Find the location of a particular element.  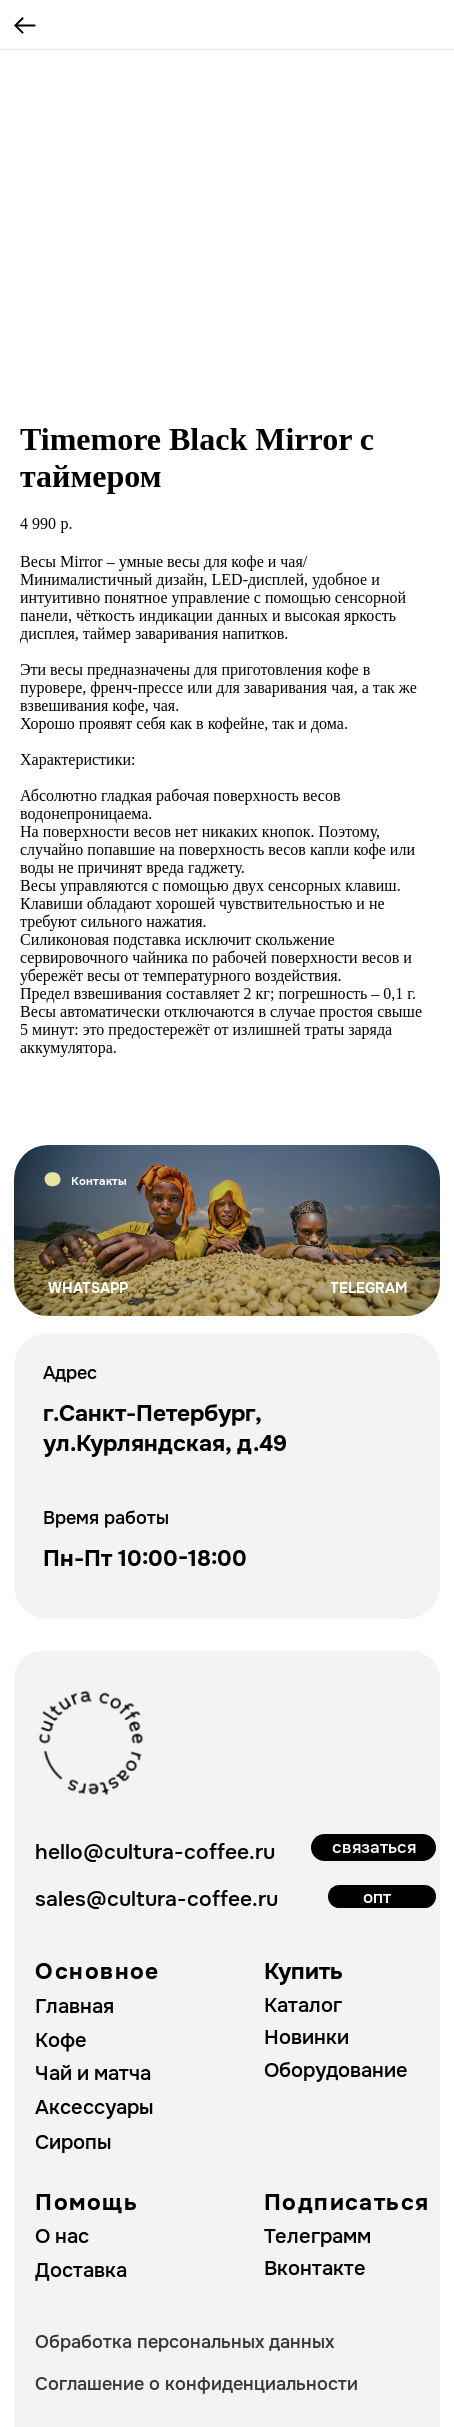

sales@cultura-coffee.ru is located at coordinates (156, 1898).